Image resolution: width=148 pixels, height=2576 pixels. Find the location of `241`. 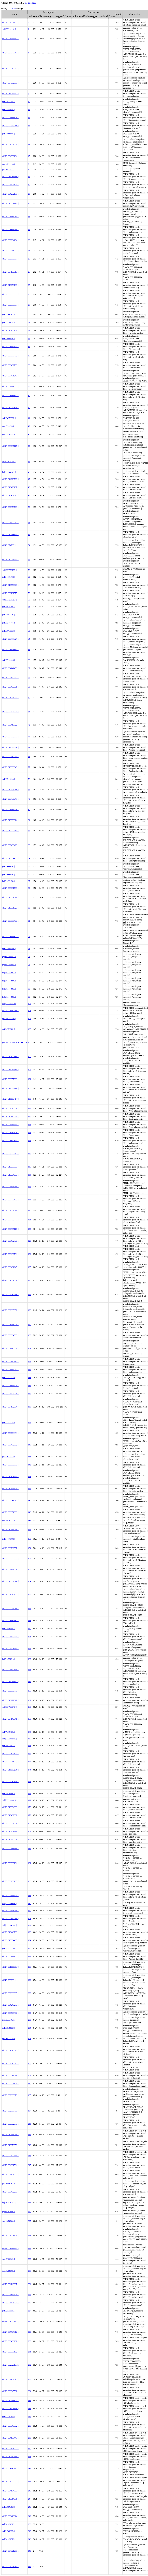

241 is located at coordinates (29, 2456).